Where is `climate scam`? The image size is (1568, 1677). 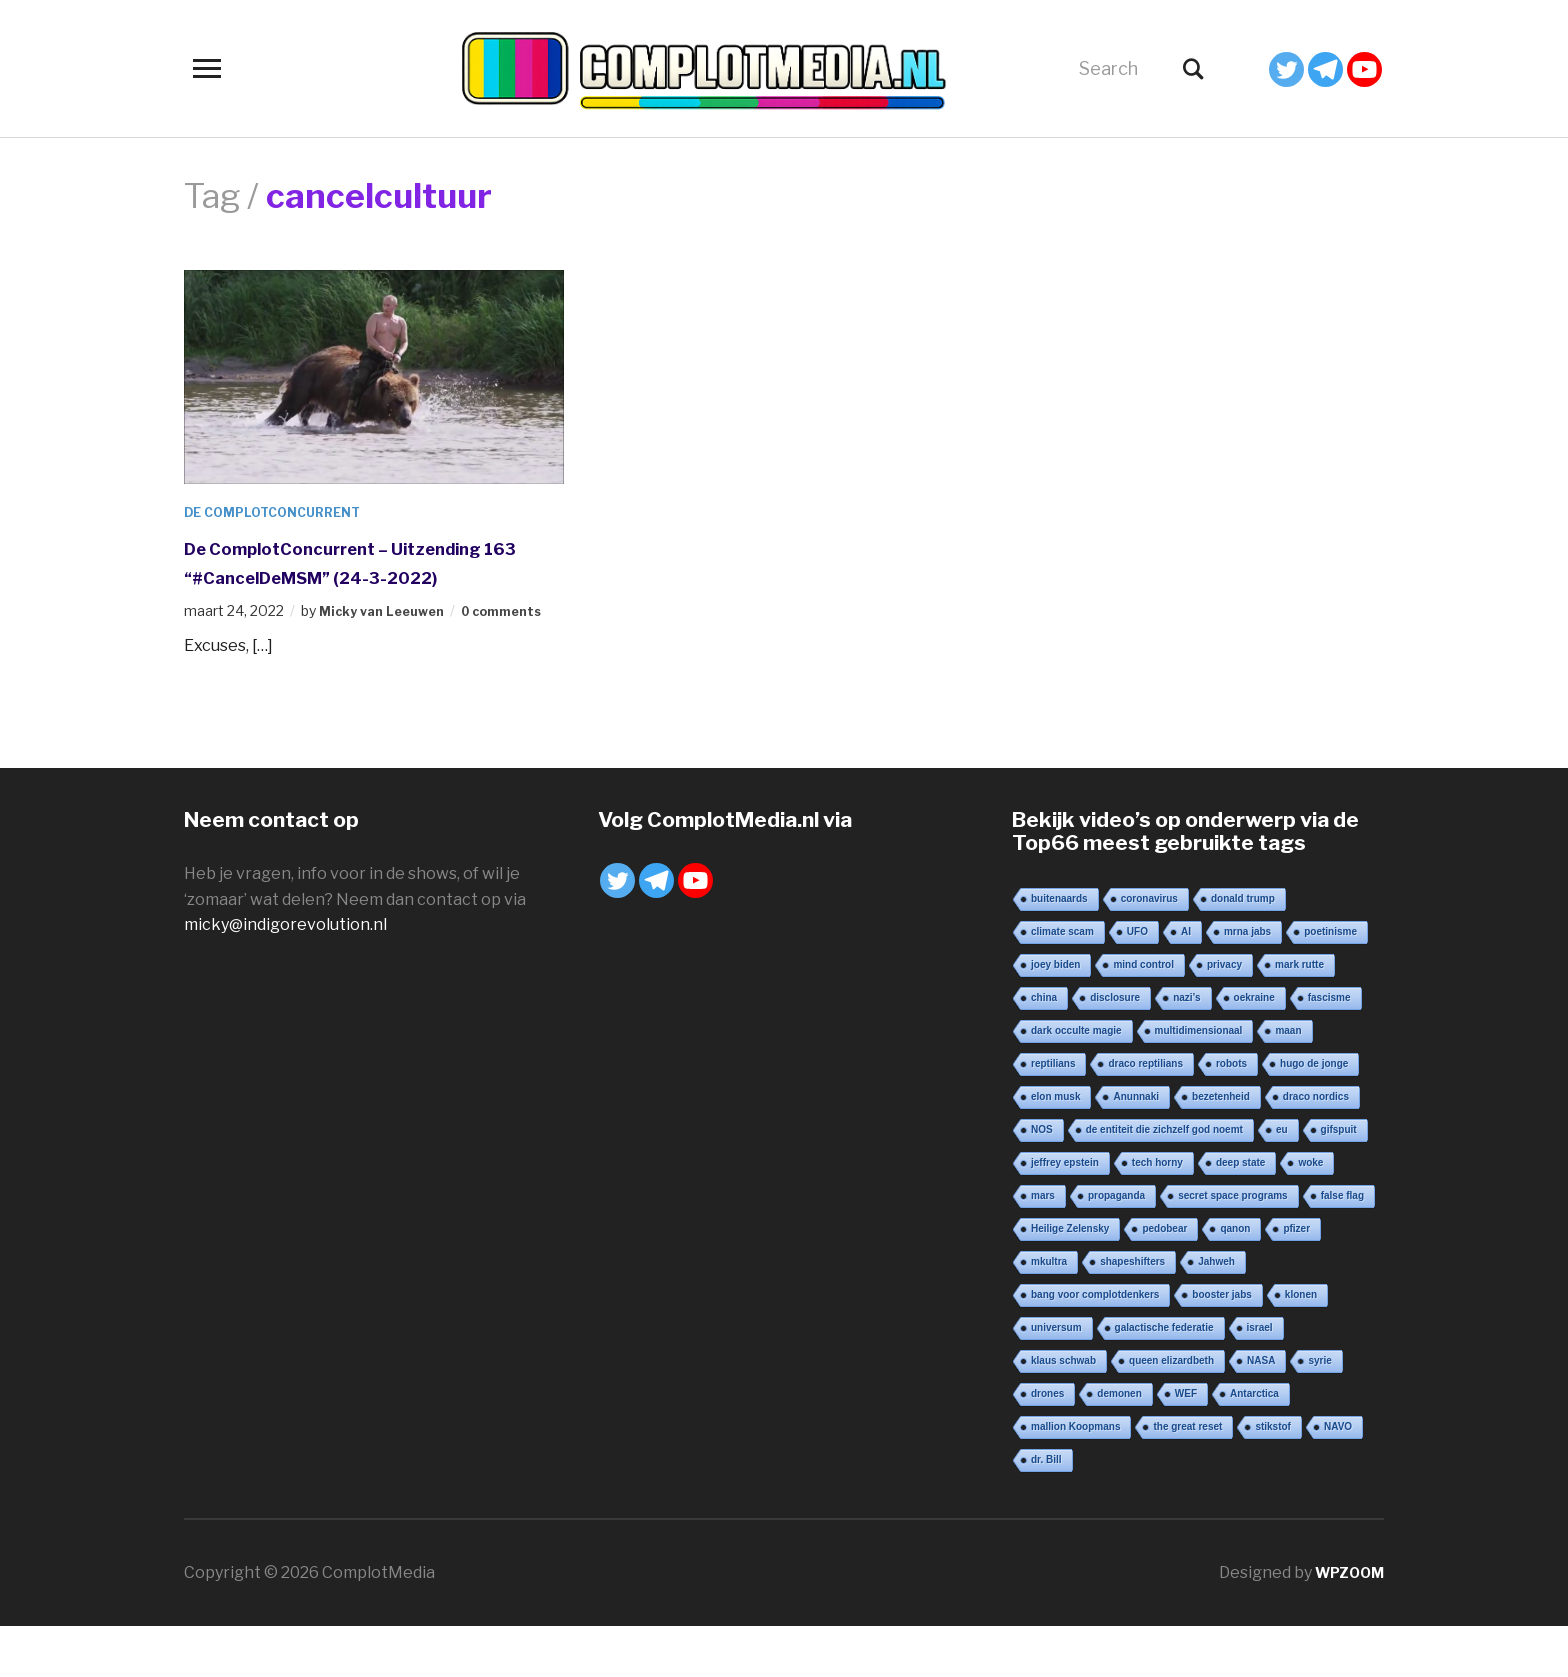 climate scam is located at coordinates (1062, 982).